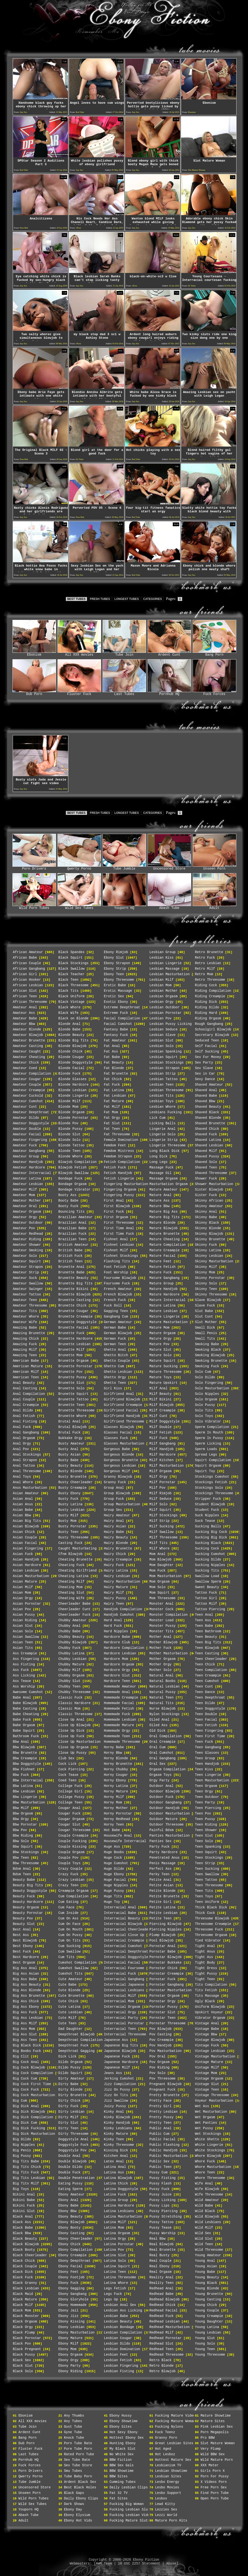 The image size is (248, 2576). I want to click on Ass Fuck, so click(21, 1670).